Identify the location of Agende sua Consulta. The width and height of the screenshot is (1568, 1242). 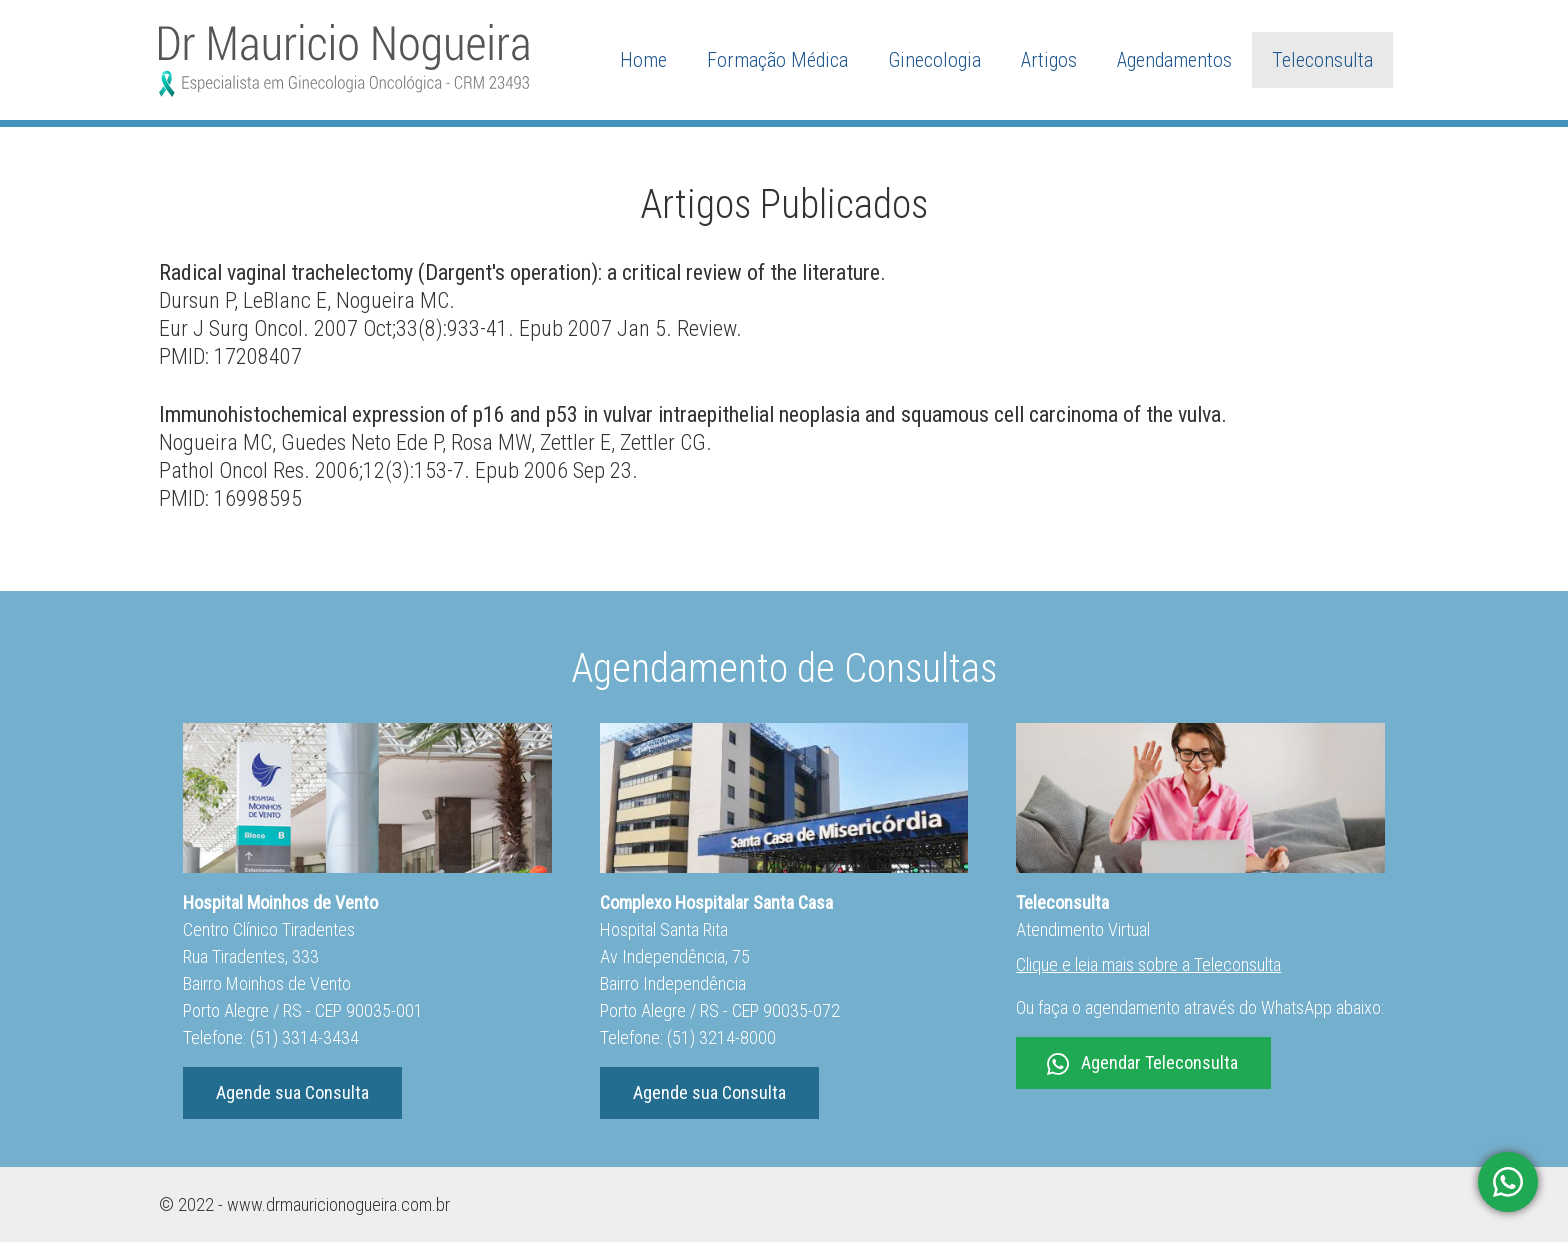
(292, 1092).